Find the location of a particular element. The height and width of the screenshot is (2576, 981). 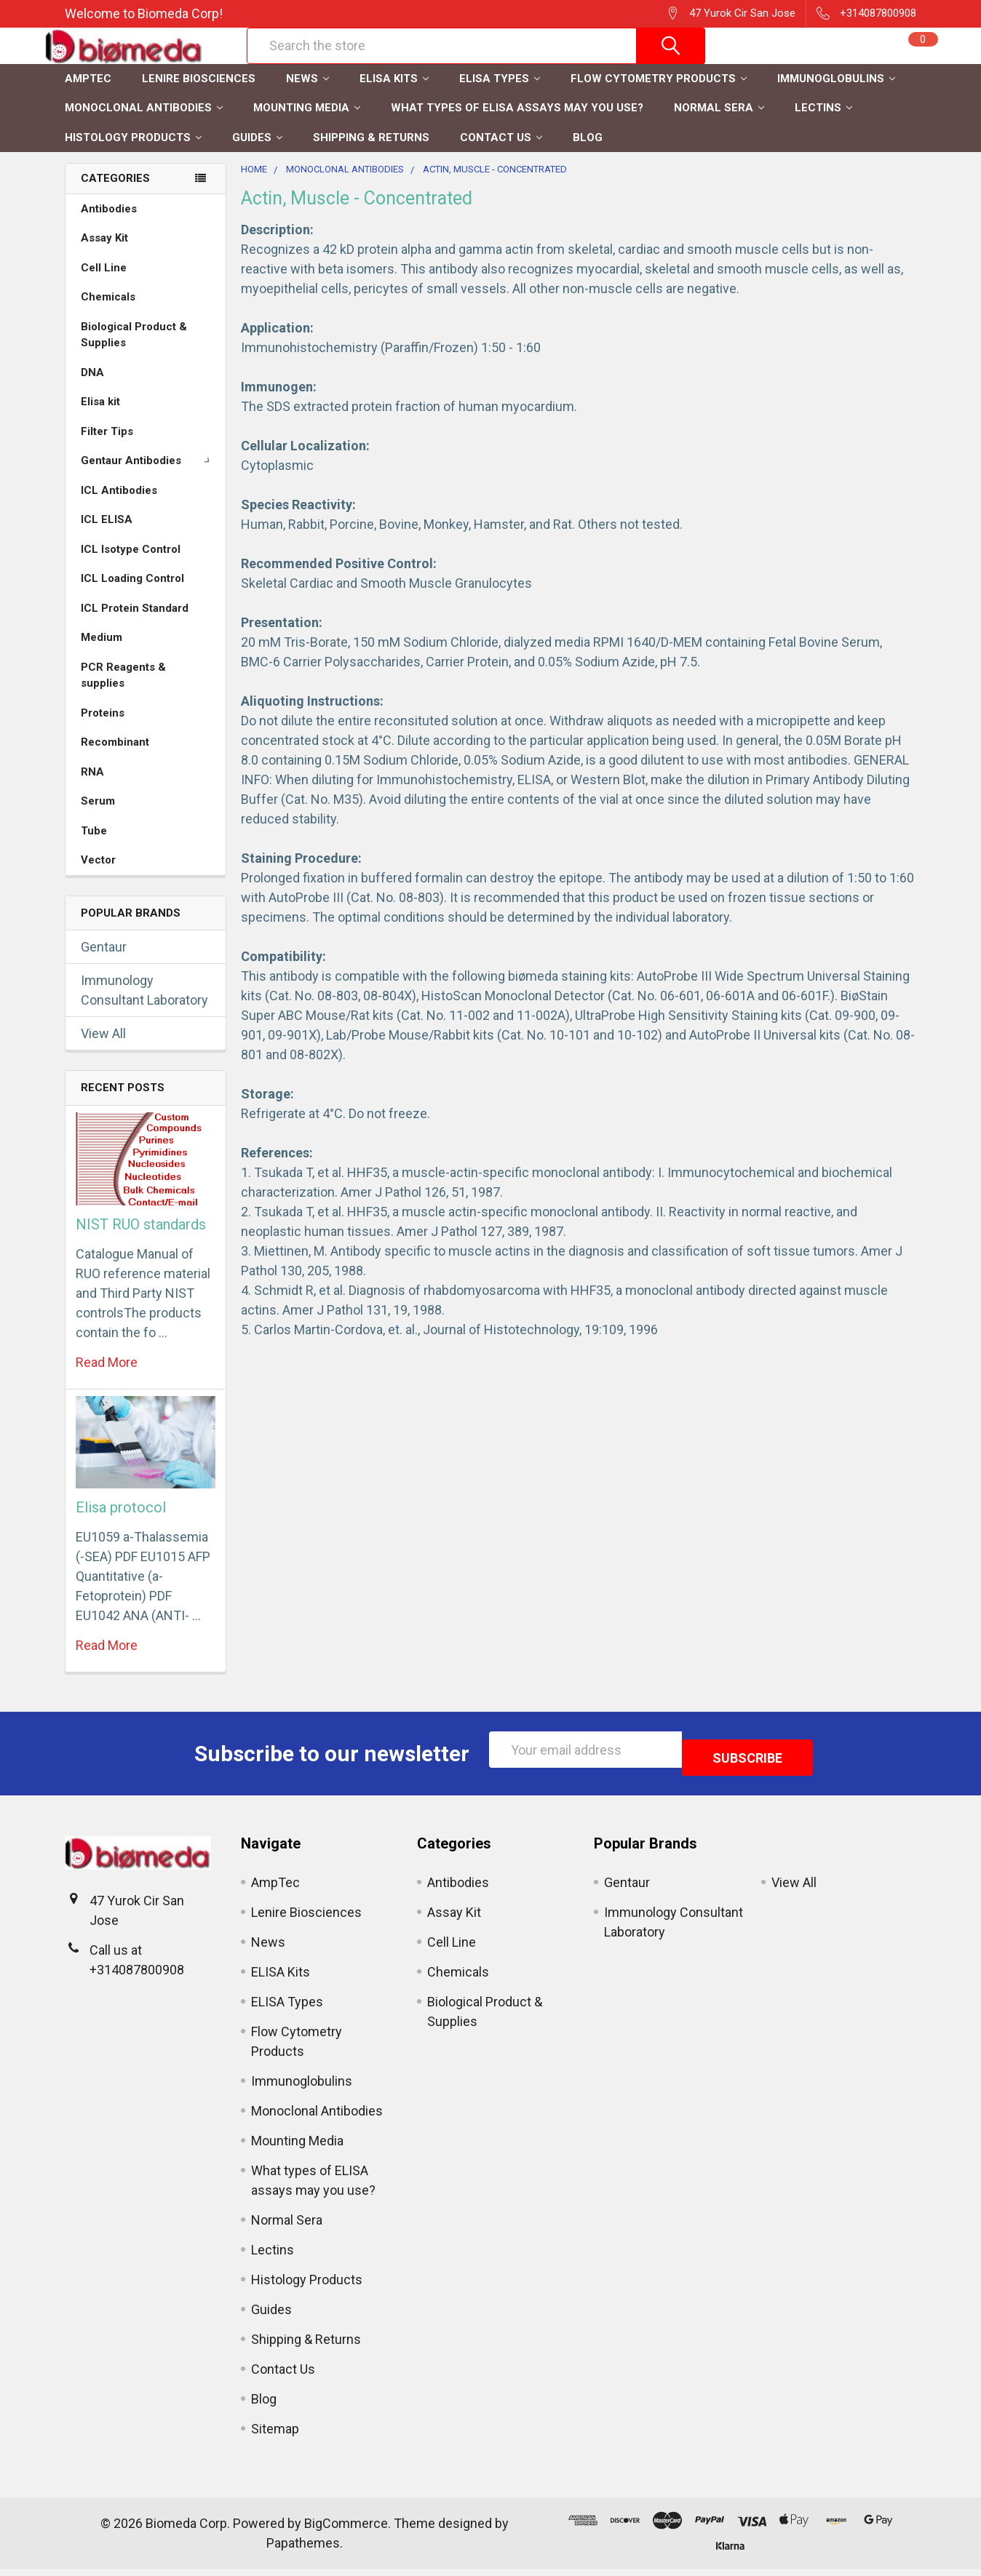

Lenire Biosciences is located at coordinates (198, 93).